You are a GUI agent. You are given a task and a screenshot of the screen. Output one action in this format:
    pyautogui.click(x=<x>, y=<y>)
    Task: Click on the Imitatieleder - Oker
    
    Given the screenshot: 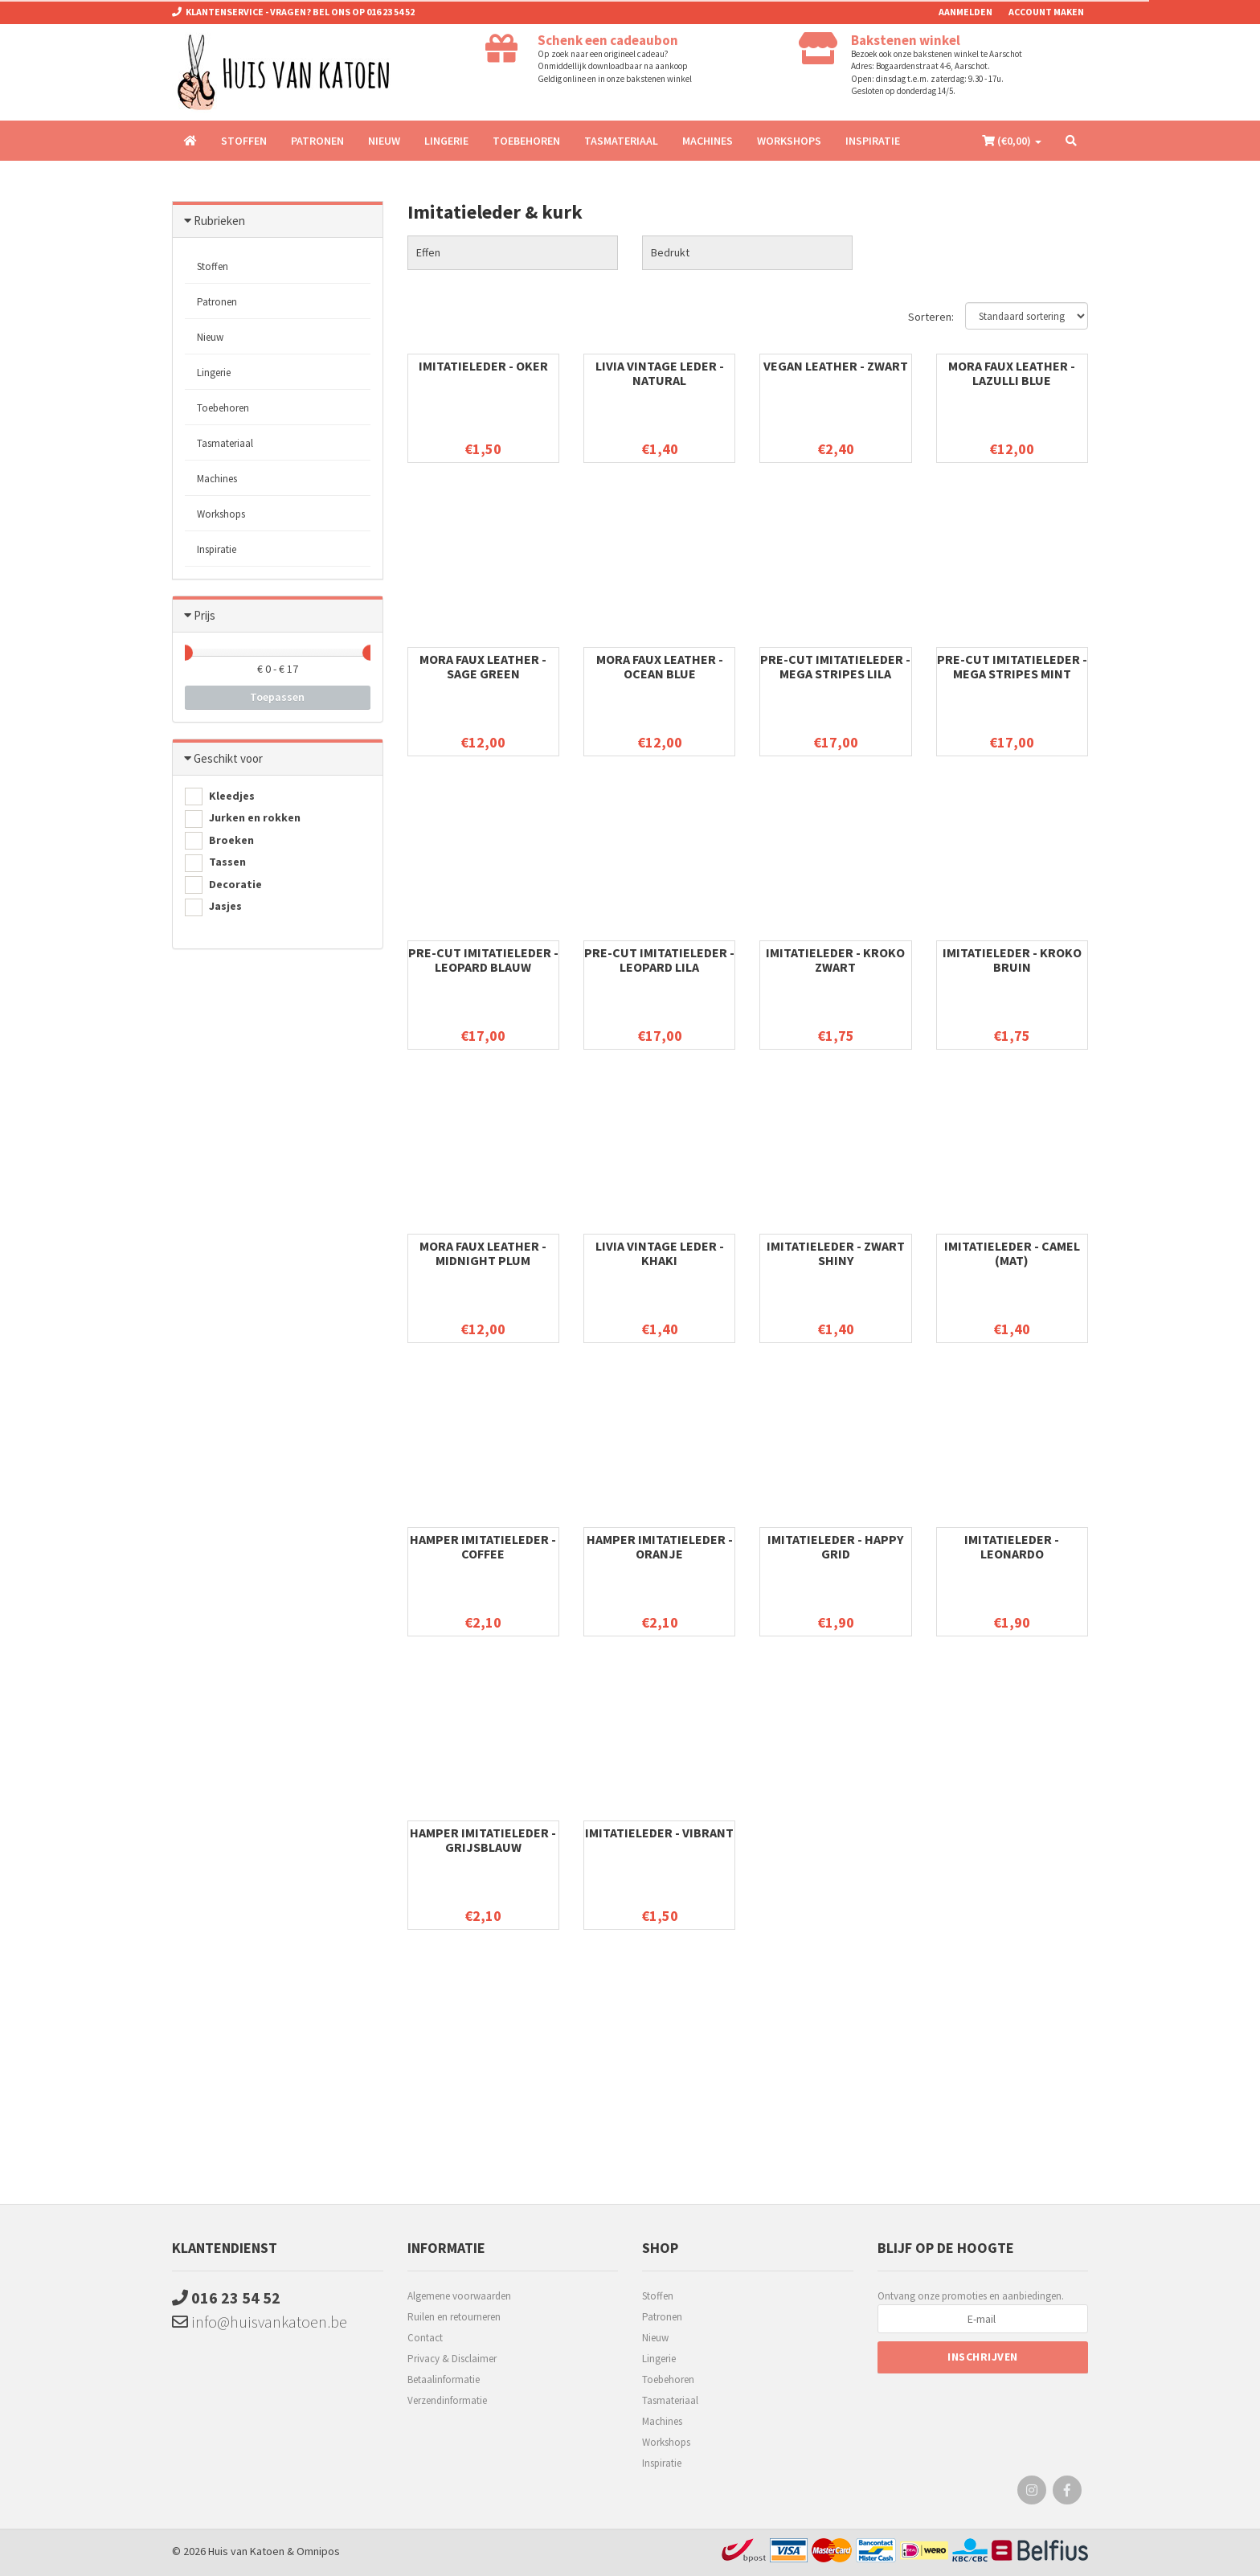 What is the action you would take?
    pyautogui.click(x=483, y=366)
    